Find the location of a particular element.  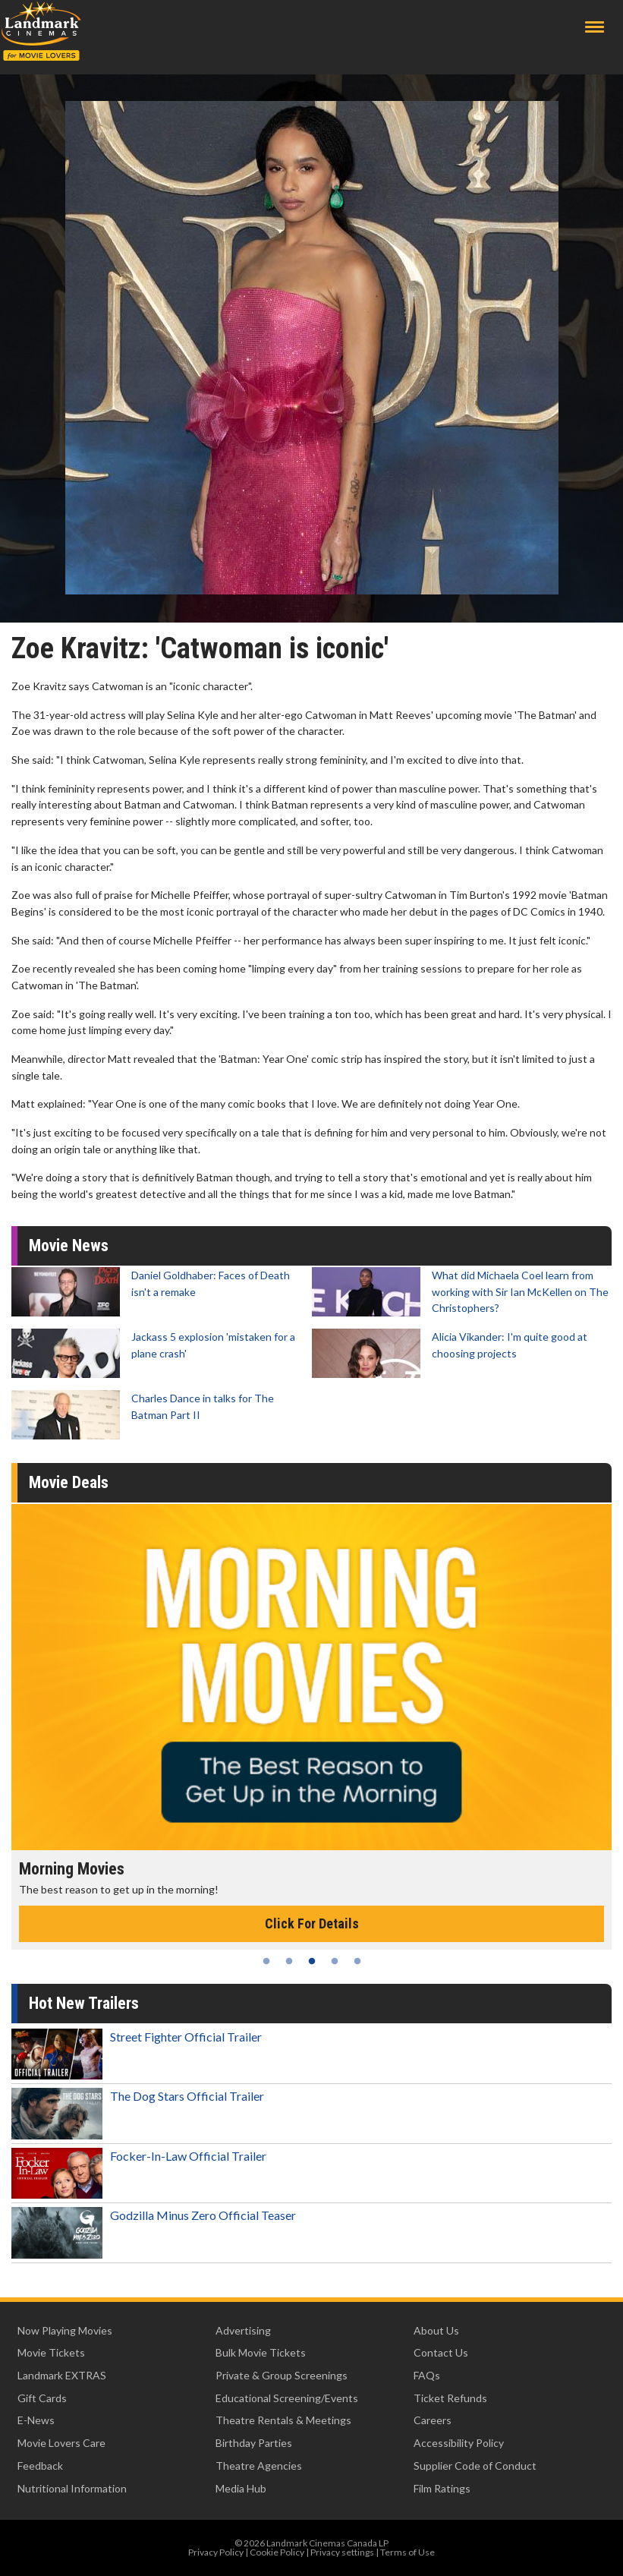

Media Hub is located at coordinates (241, 2488).